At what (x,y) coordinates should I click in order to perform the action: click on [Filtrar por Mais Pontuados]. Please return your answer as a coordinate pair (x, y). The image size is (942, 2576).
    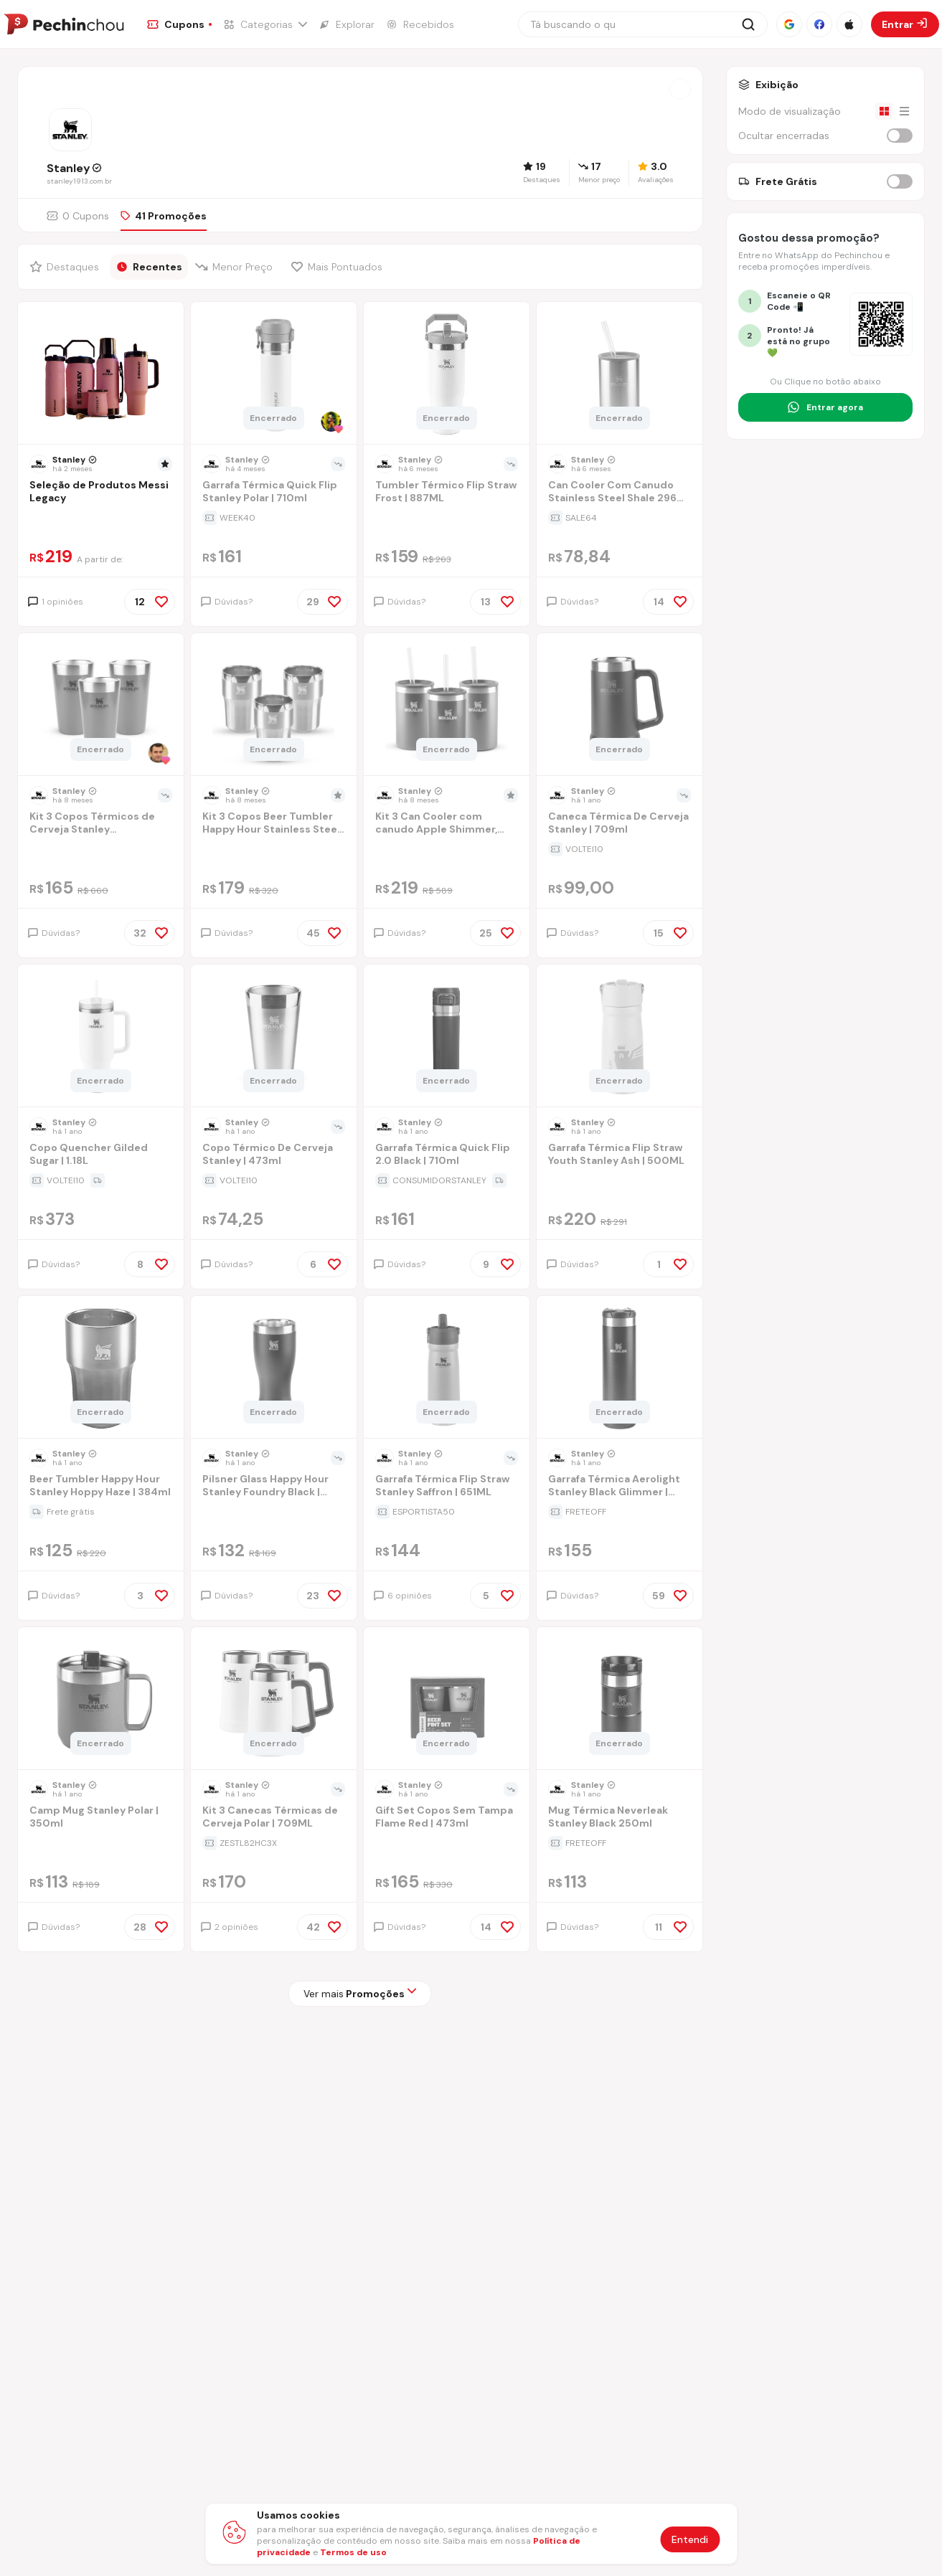
    Looking at the image, I should click on (340, 267).